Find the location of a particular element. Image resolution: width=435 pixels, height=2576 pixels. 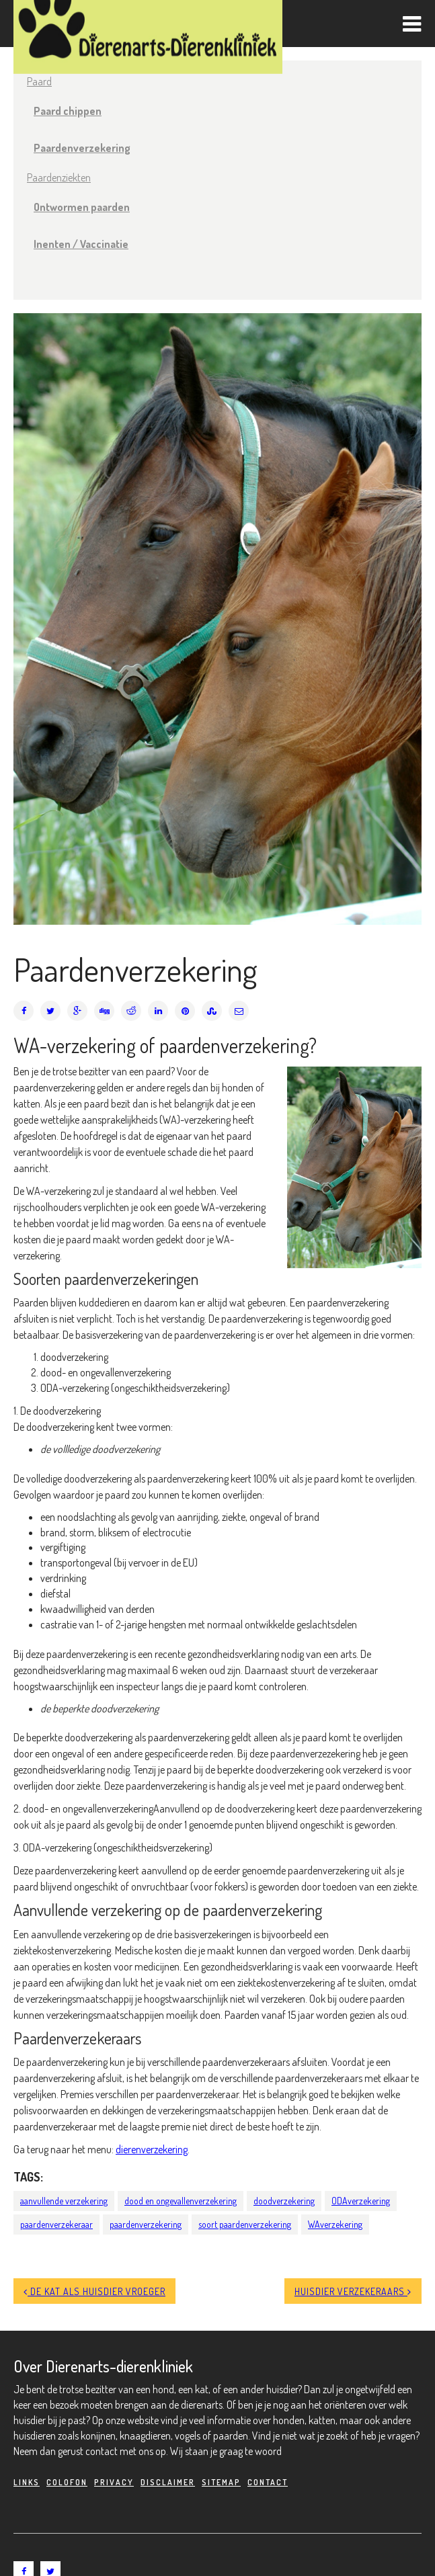

Inenten / Vaccinatie is located at coordinates (81, 244).